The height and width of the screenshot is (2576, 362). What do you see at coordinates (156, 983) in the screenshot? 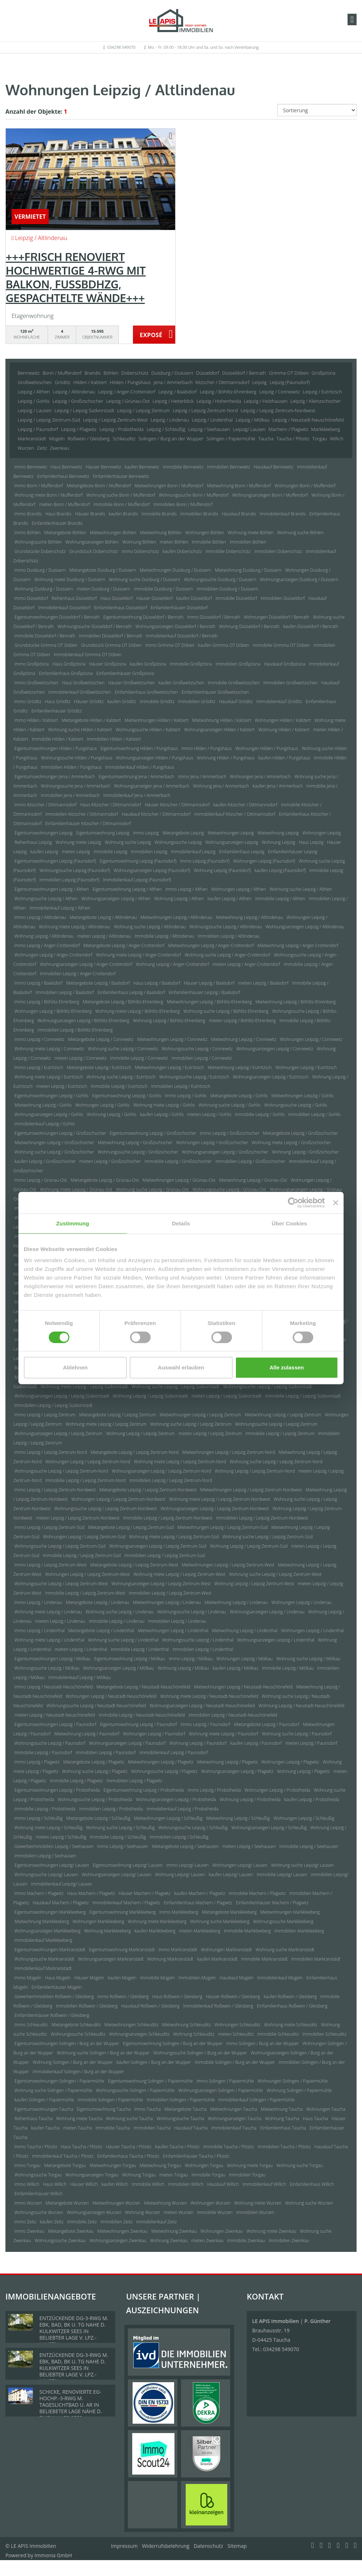
I see `Haus Leipzig / Baalsdorf` at bounding box center [156, 983].